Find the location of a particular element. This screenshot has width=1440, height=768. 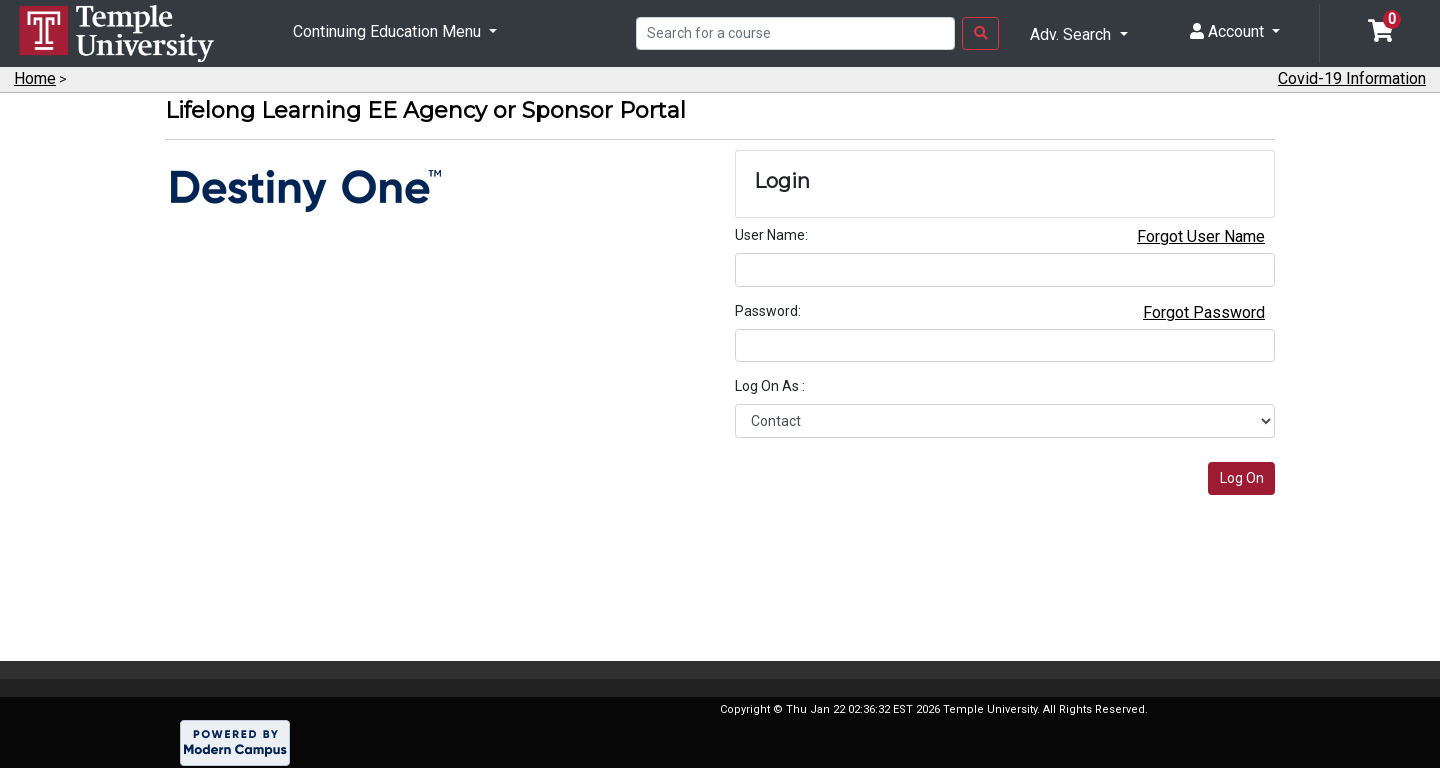

Forgot Password is located at coordinates (1204, 312).